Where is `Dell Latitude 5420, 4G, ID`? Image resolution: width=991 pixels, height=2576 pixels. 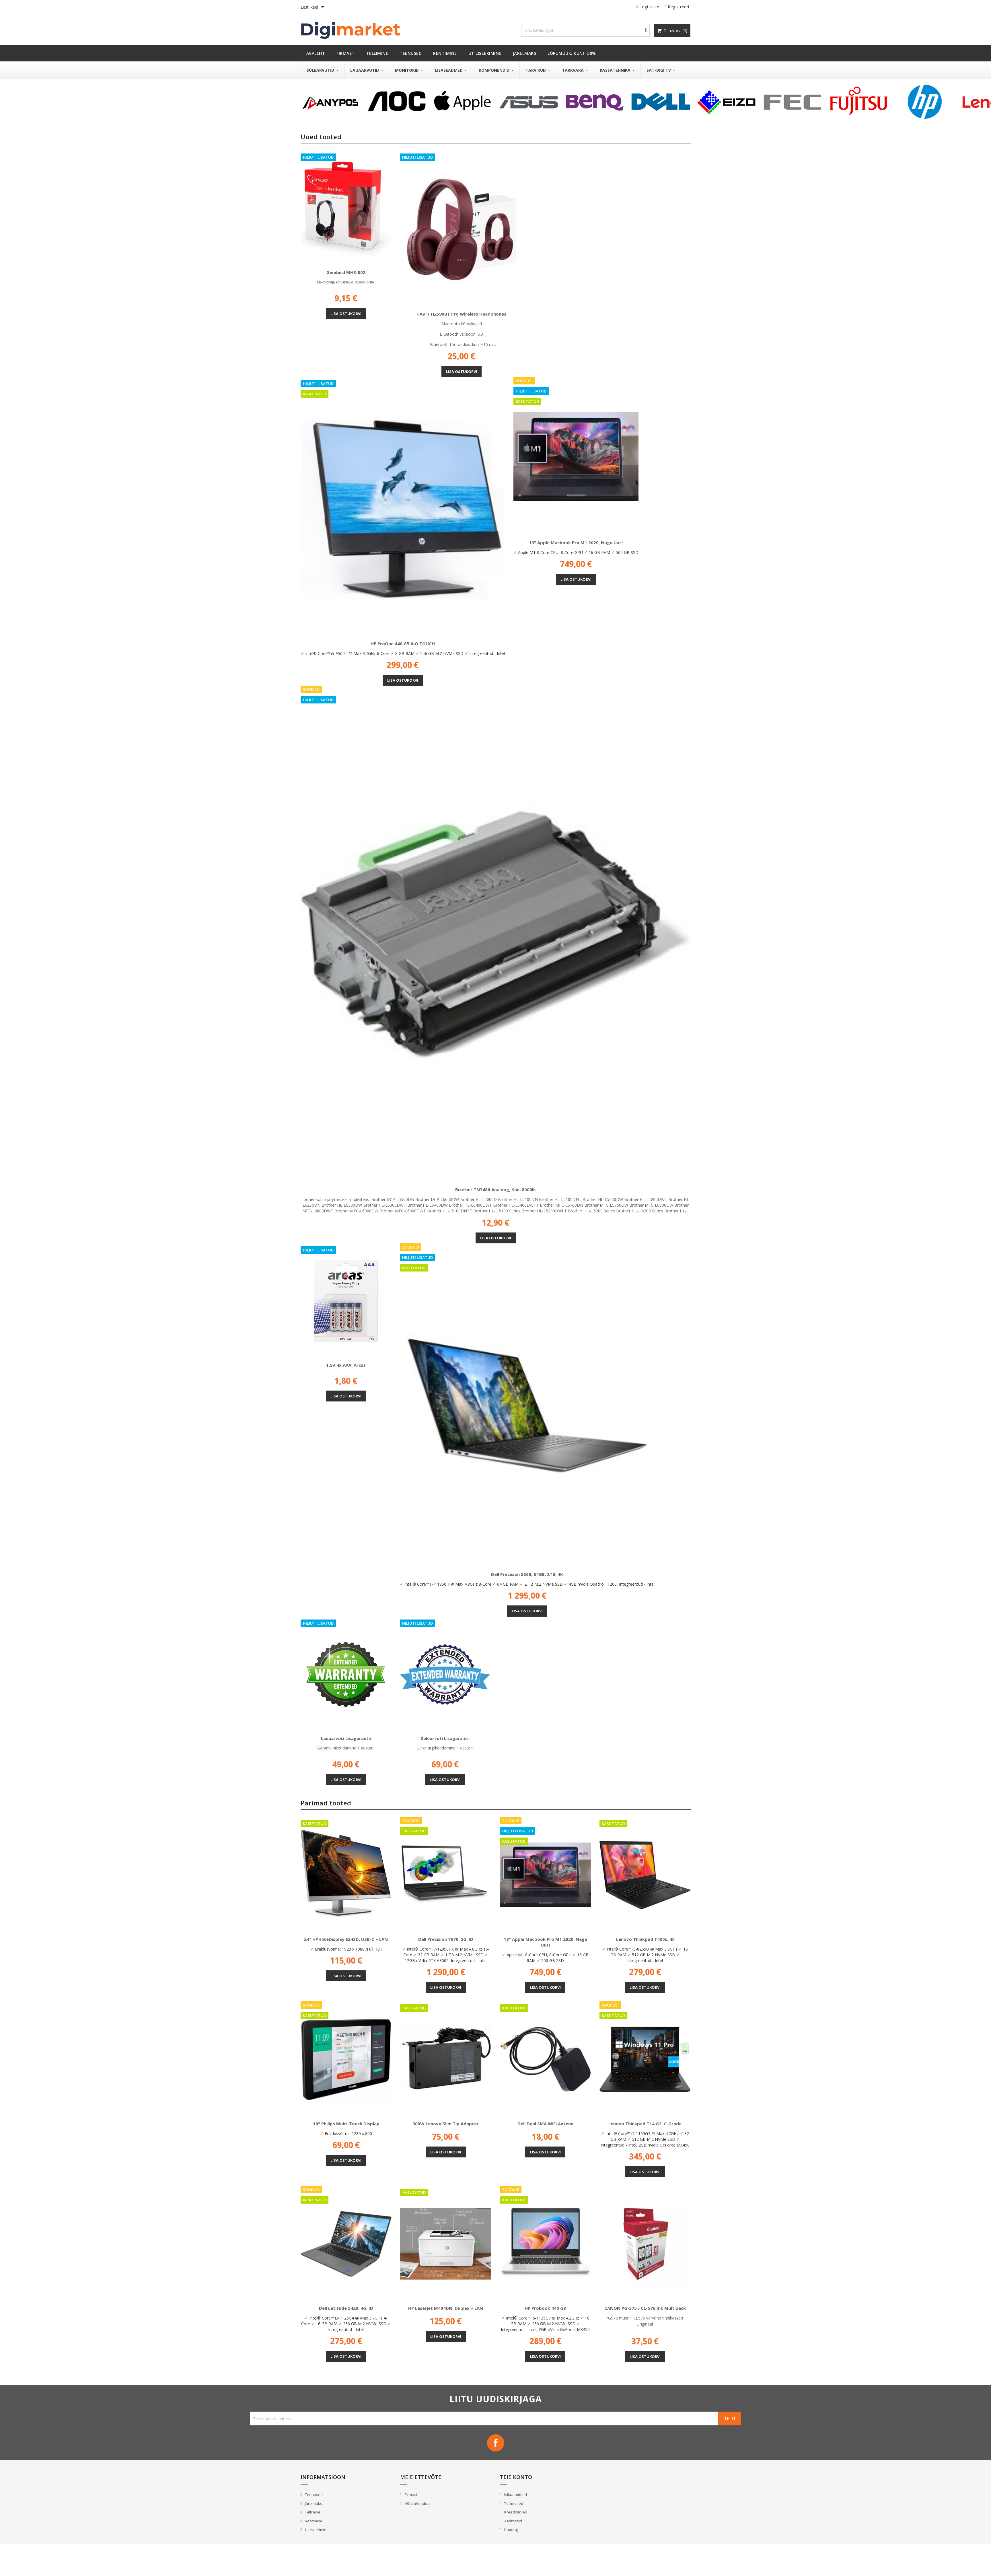 Dell Latitude 5420, 4G, ID is located at coordinates (346, 2308).